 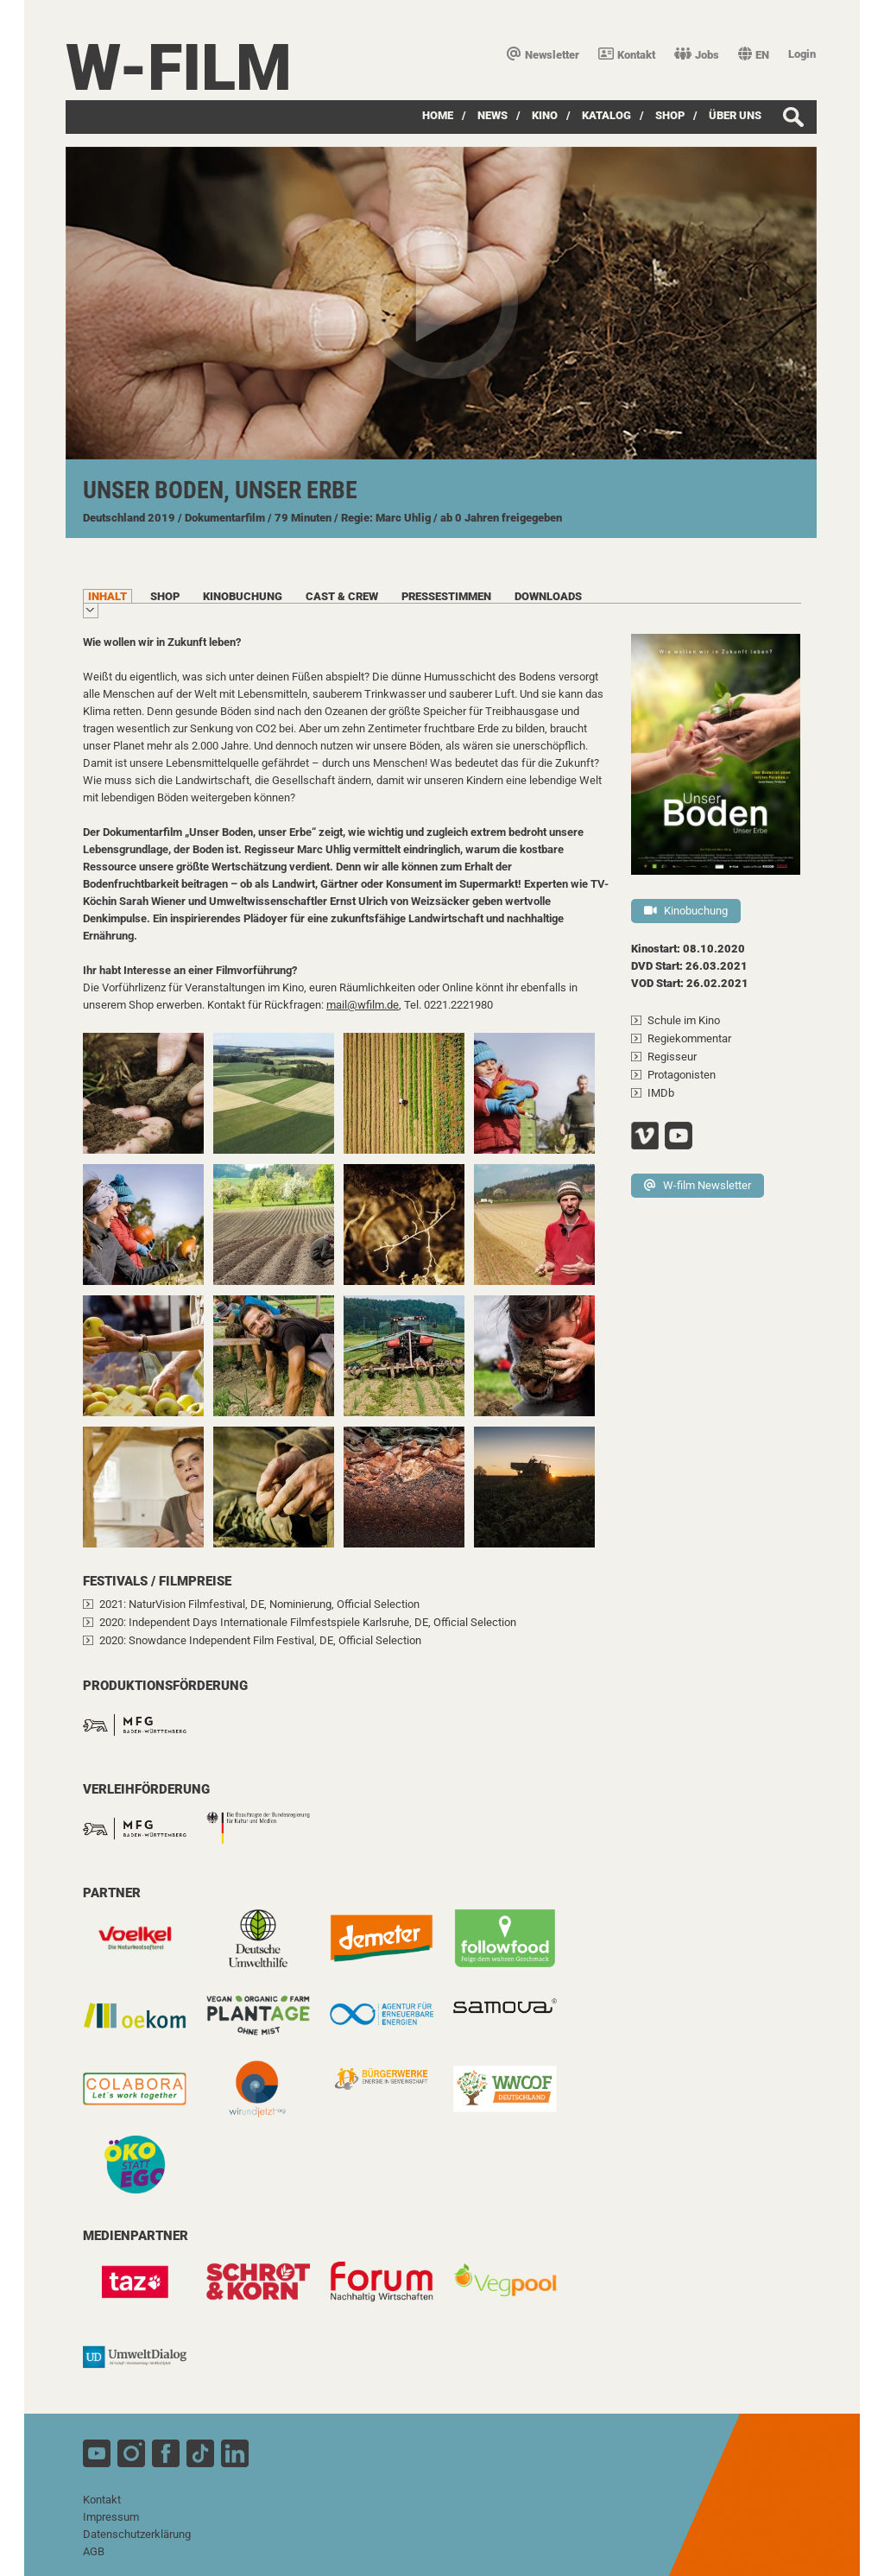 What do you see at coordinates (137, 2534) in the screenshot?
I see `Datenschutzerklärung` at bounding box center [137, 2534].